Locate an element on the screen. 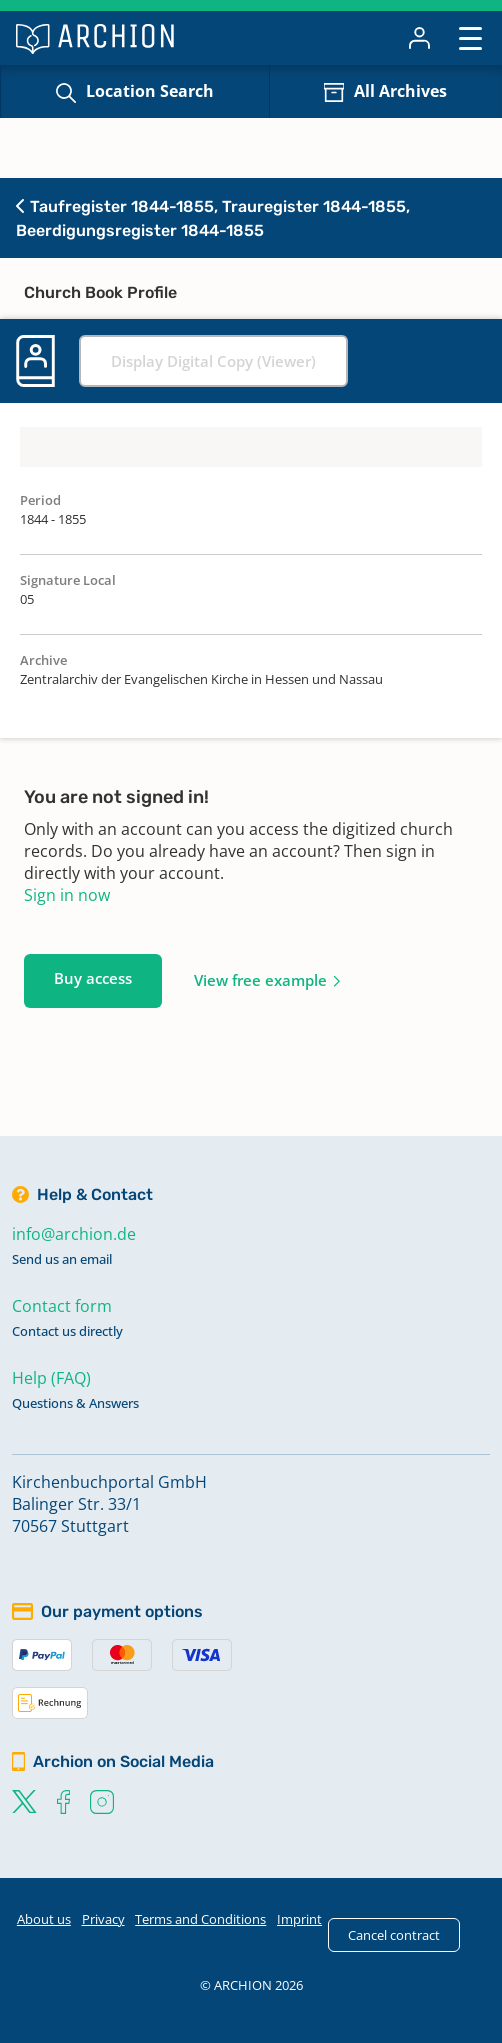 Image resolution: width=502 pixels, height=2043 pixels. Location Search is located at coordinates (150, 91).